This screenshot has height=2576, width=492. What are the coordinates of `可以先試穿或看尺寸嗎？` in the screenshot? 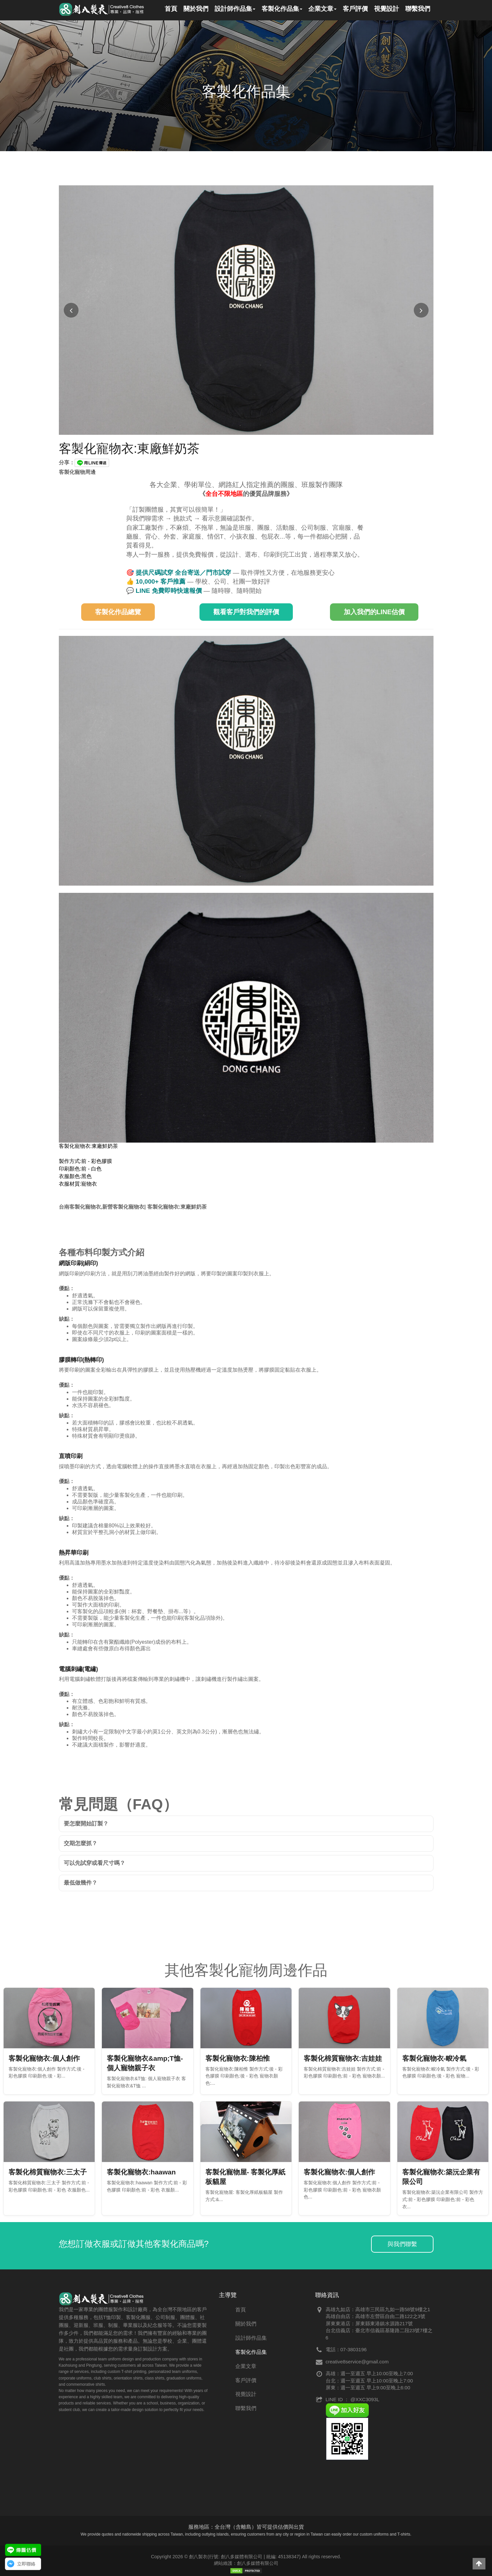 It's located at (94, 1863).